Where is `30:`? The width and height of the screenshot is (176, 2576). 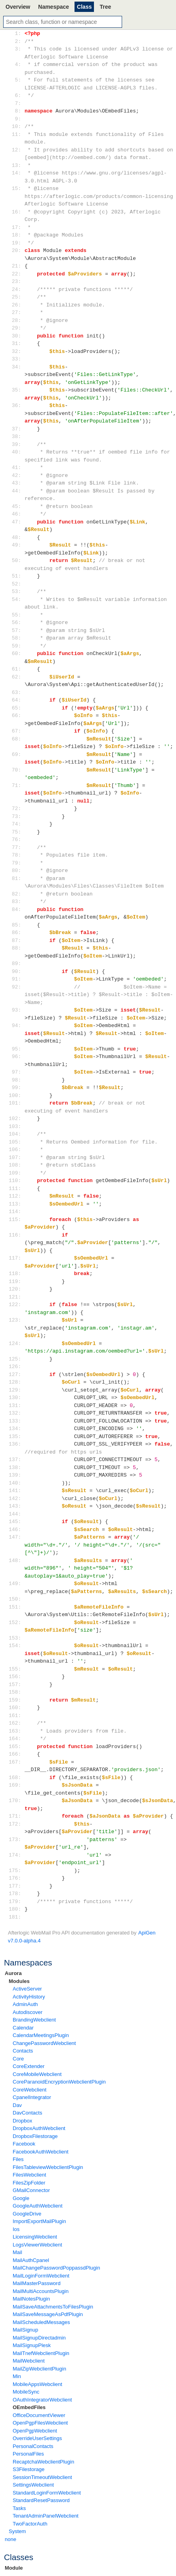 30: is located at coordinates (16, 335).